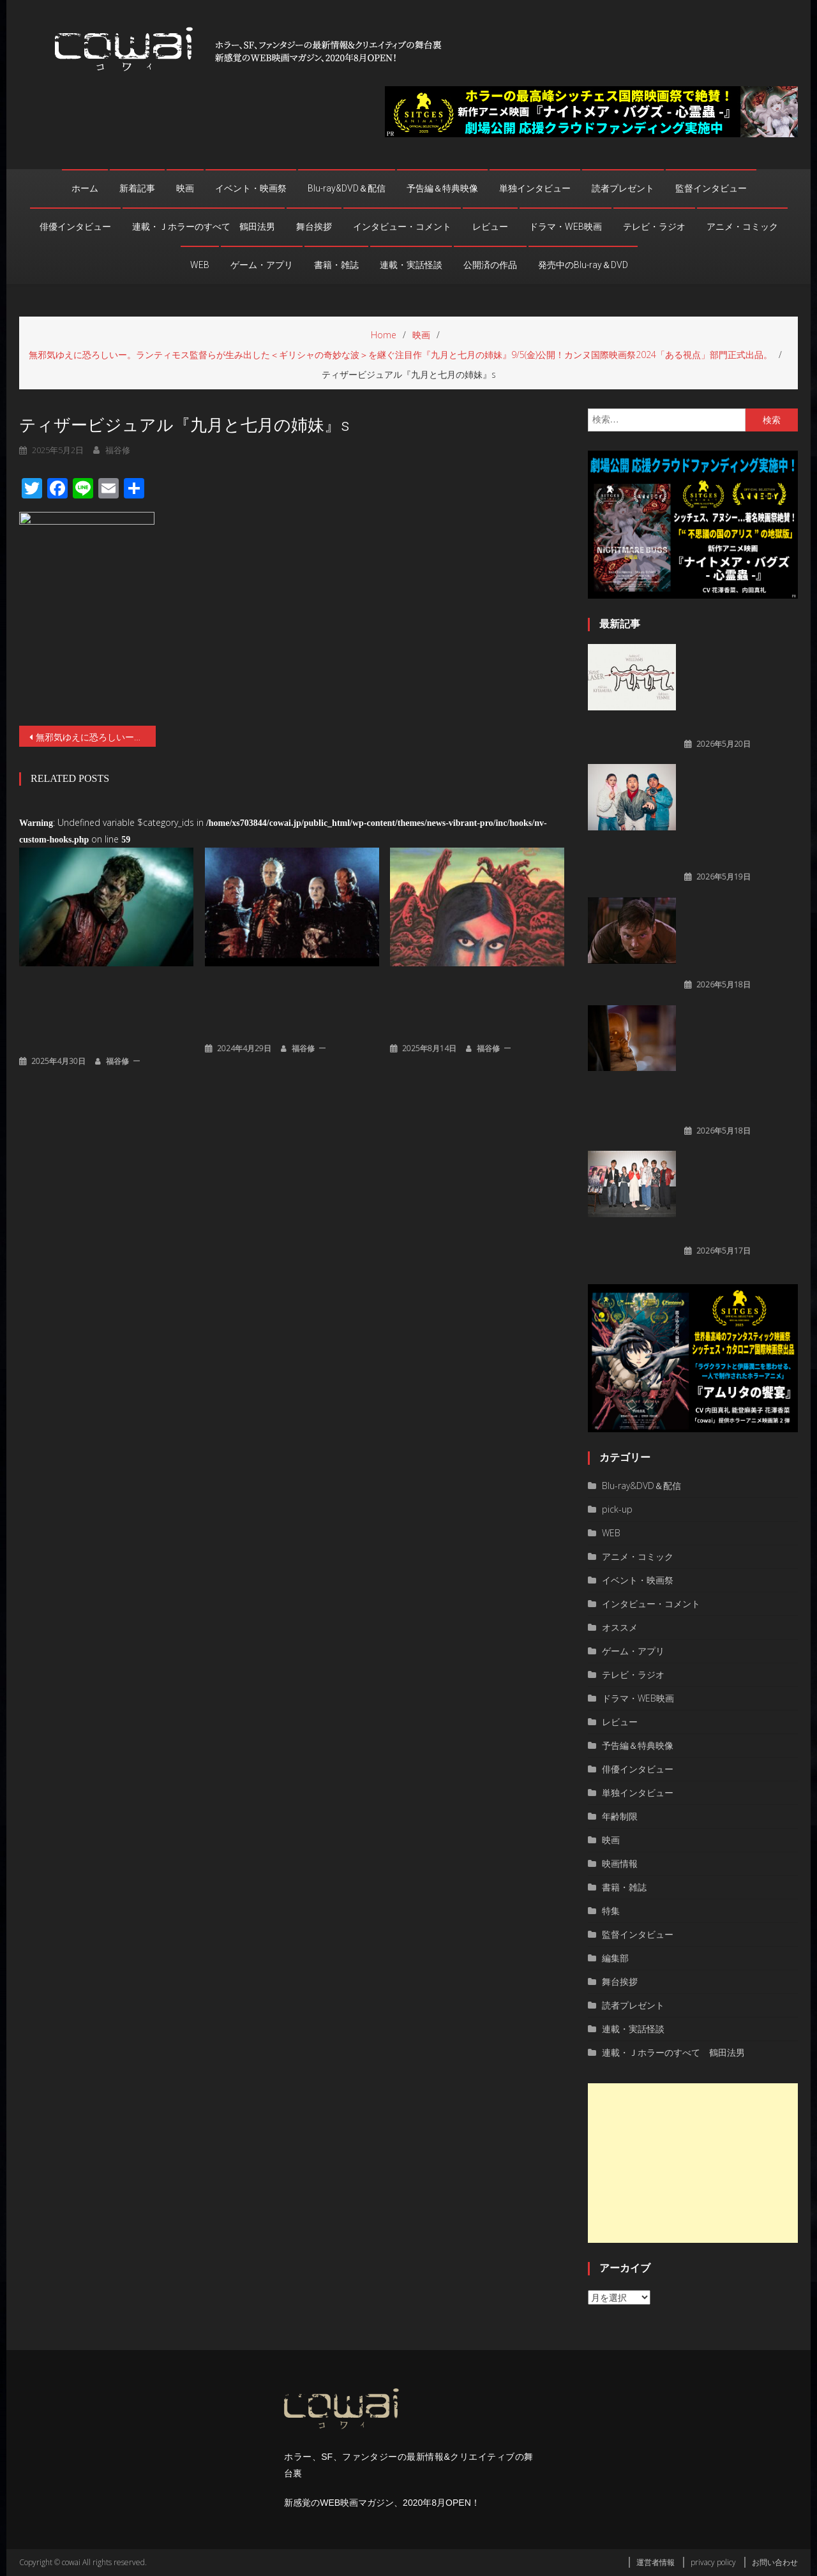 The image size is (817, 2576). What do you see at coordinates (490, 226) in the screenshot?
I see `レビュー` at bounding box center [490, 226].